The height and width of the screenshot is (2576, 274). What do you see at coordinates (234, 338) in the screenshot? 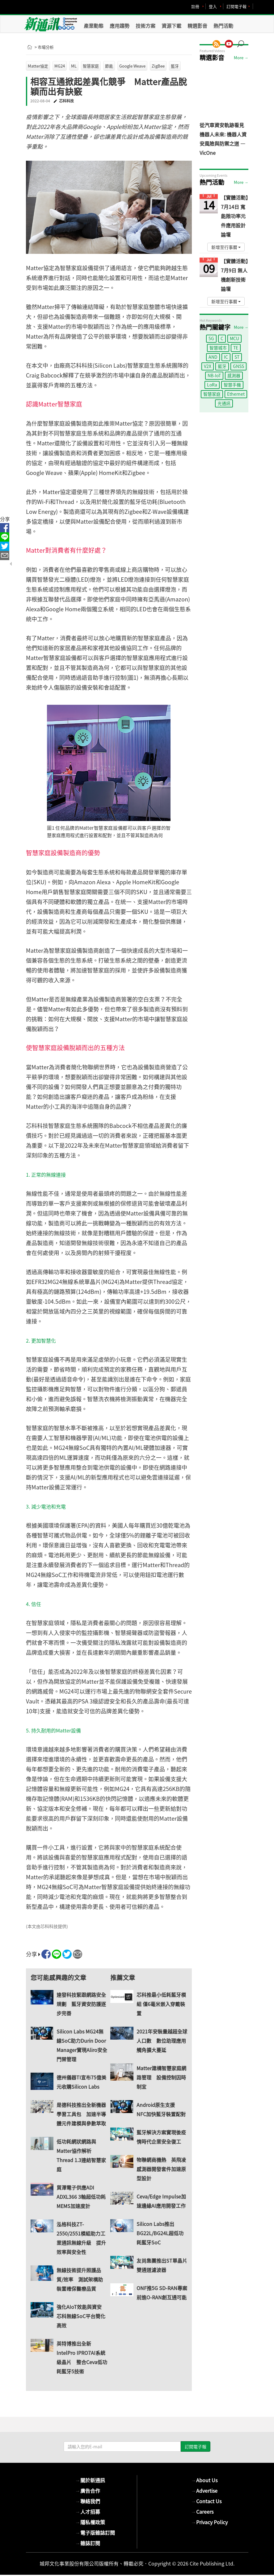
I see `MCU` at bounding box center [234, 338].